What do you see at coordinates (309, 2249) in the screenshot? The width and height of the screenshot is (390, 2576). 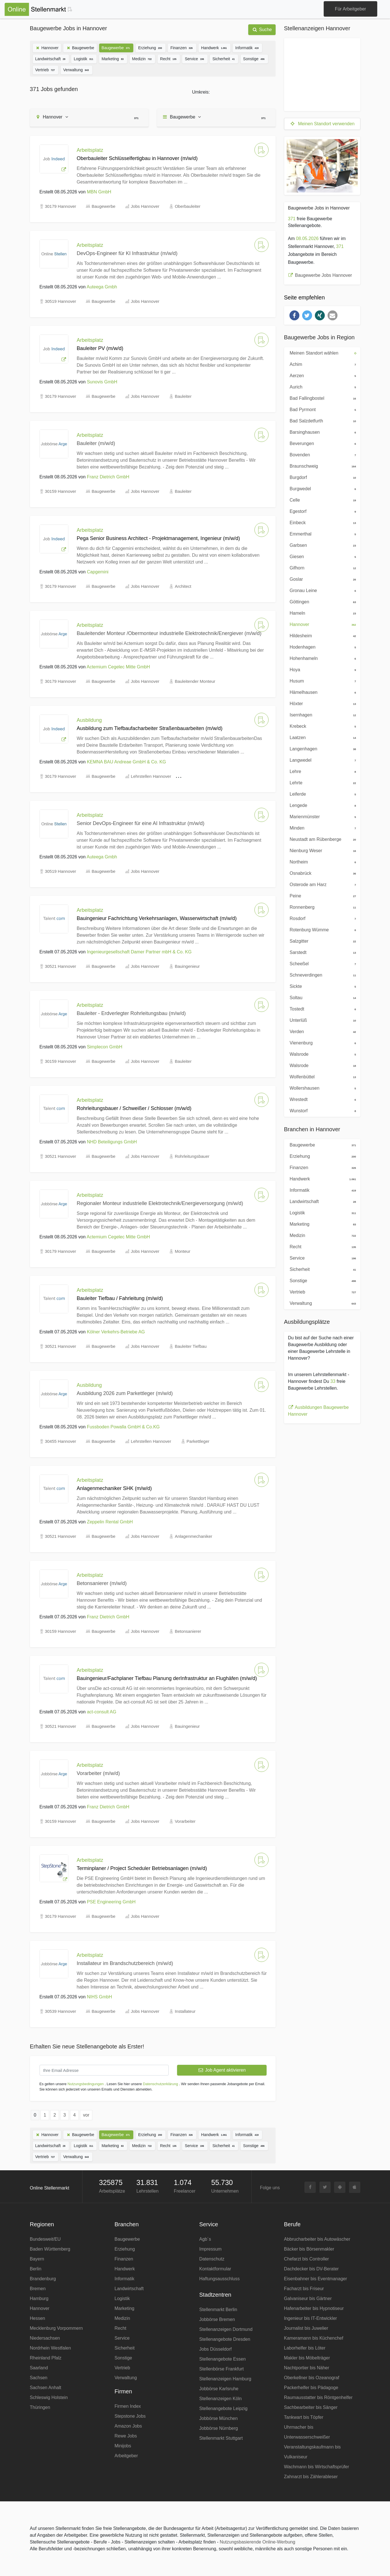 I see `Bäcker bis Börsenmakler` at bounding box center [309, 2249].